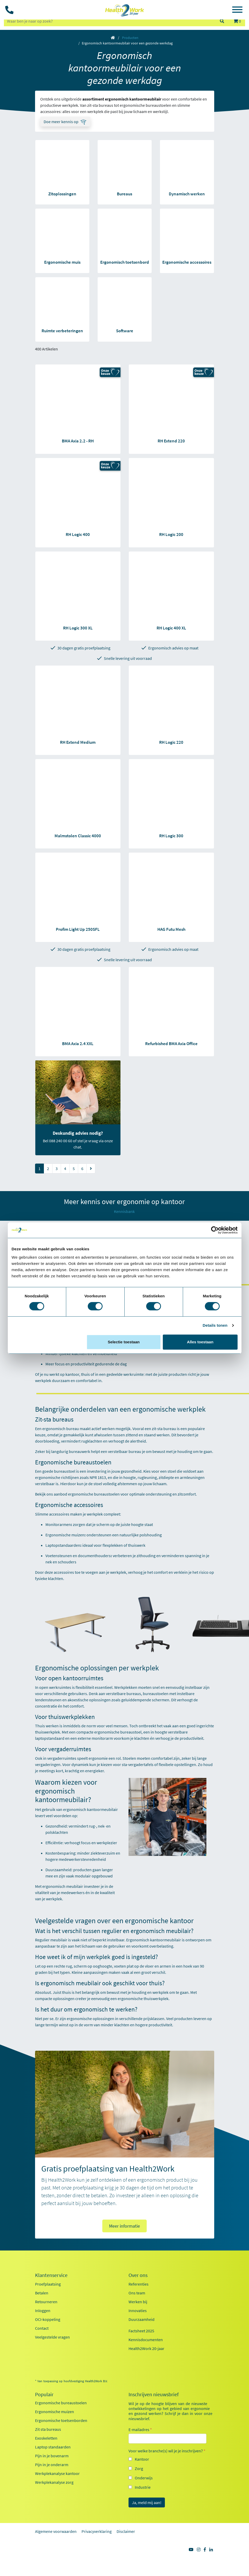 This screenshot has height=2576, width=249. What do you see at coordinates (94, 1494) in the screenshot?
I see `ergonomische bureaustoelen` at bounding box center [94, 1494].